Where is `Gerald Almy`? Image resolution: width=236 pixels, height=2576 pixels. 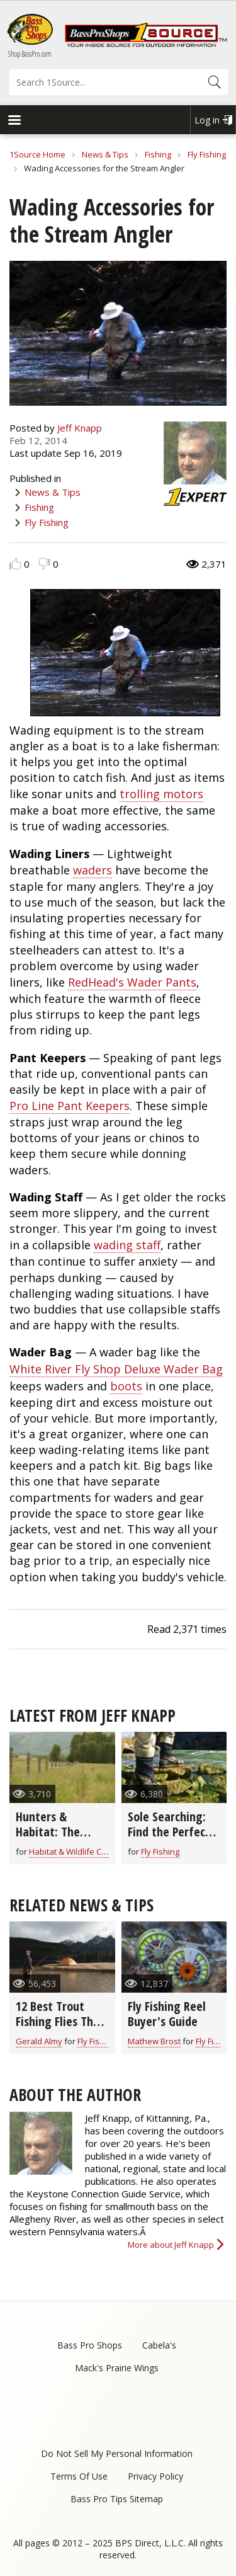 Gerald Almy is located at coordinates (39, 2041).